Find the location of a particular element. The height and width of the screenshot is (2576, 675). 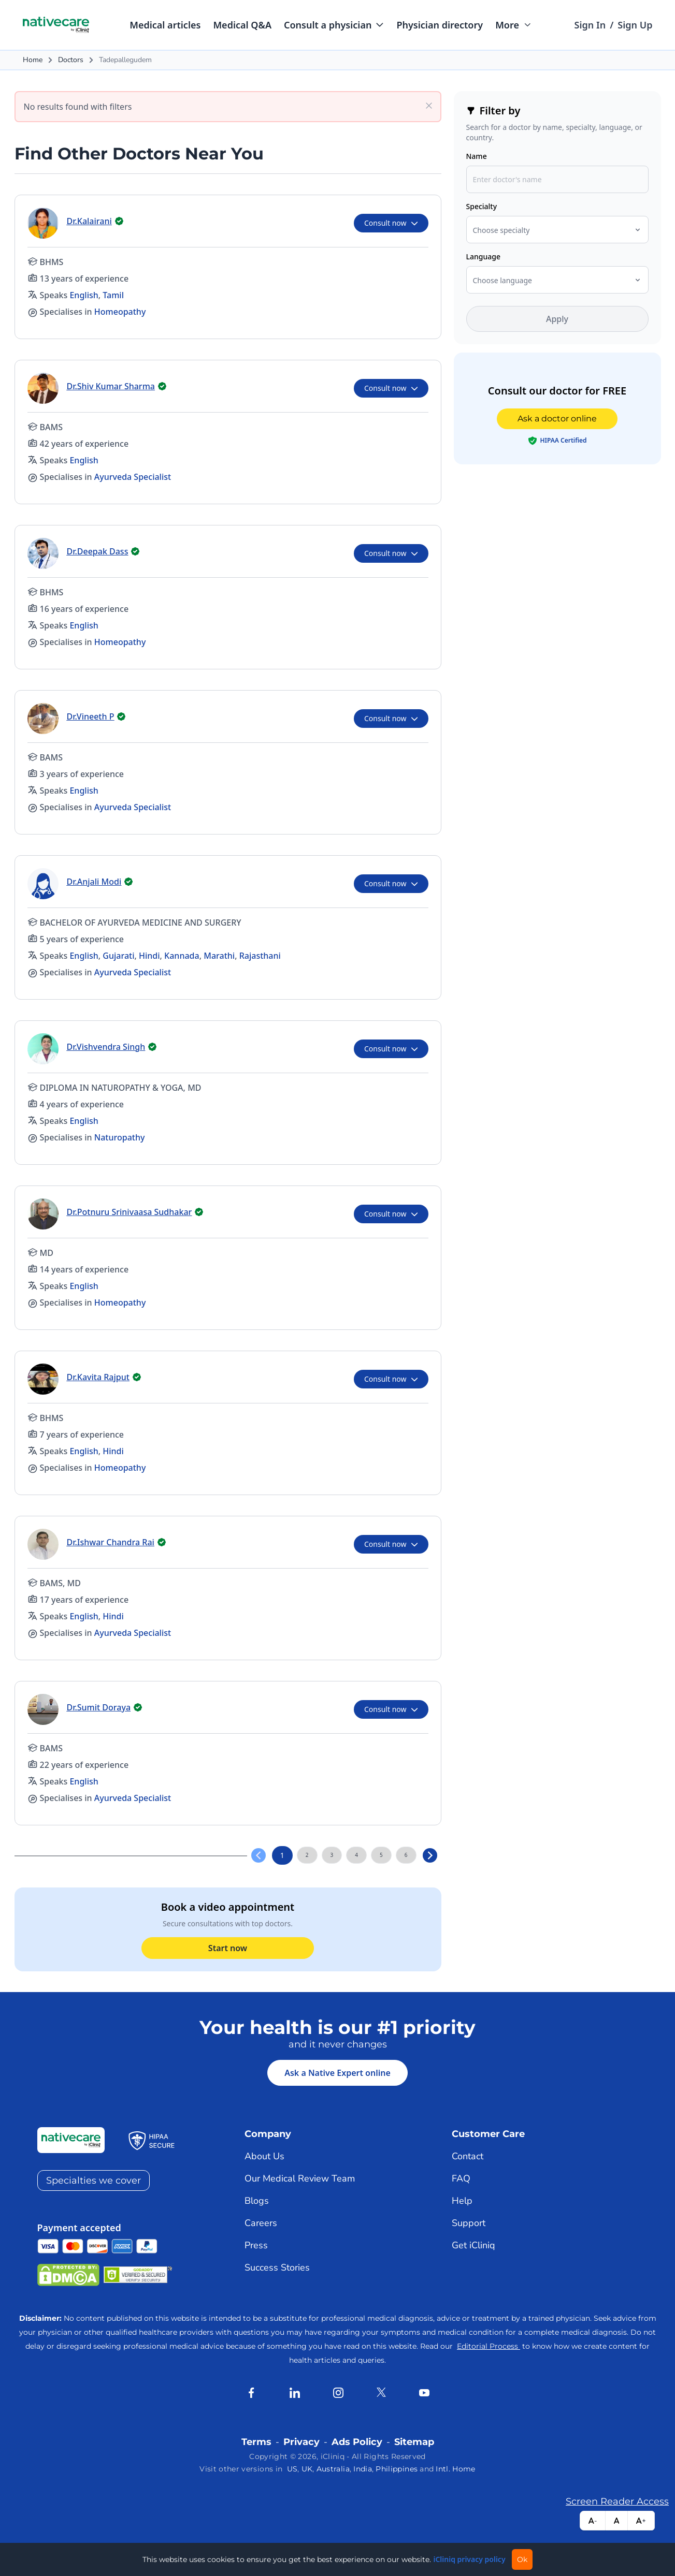

Sign In is located at coordinates (590, 25).